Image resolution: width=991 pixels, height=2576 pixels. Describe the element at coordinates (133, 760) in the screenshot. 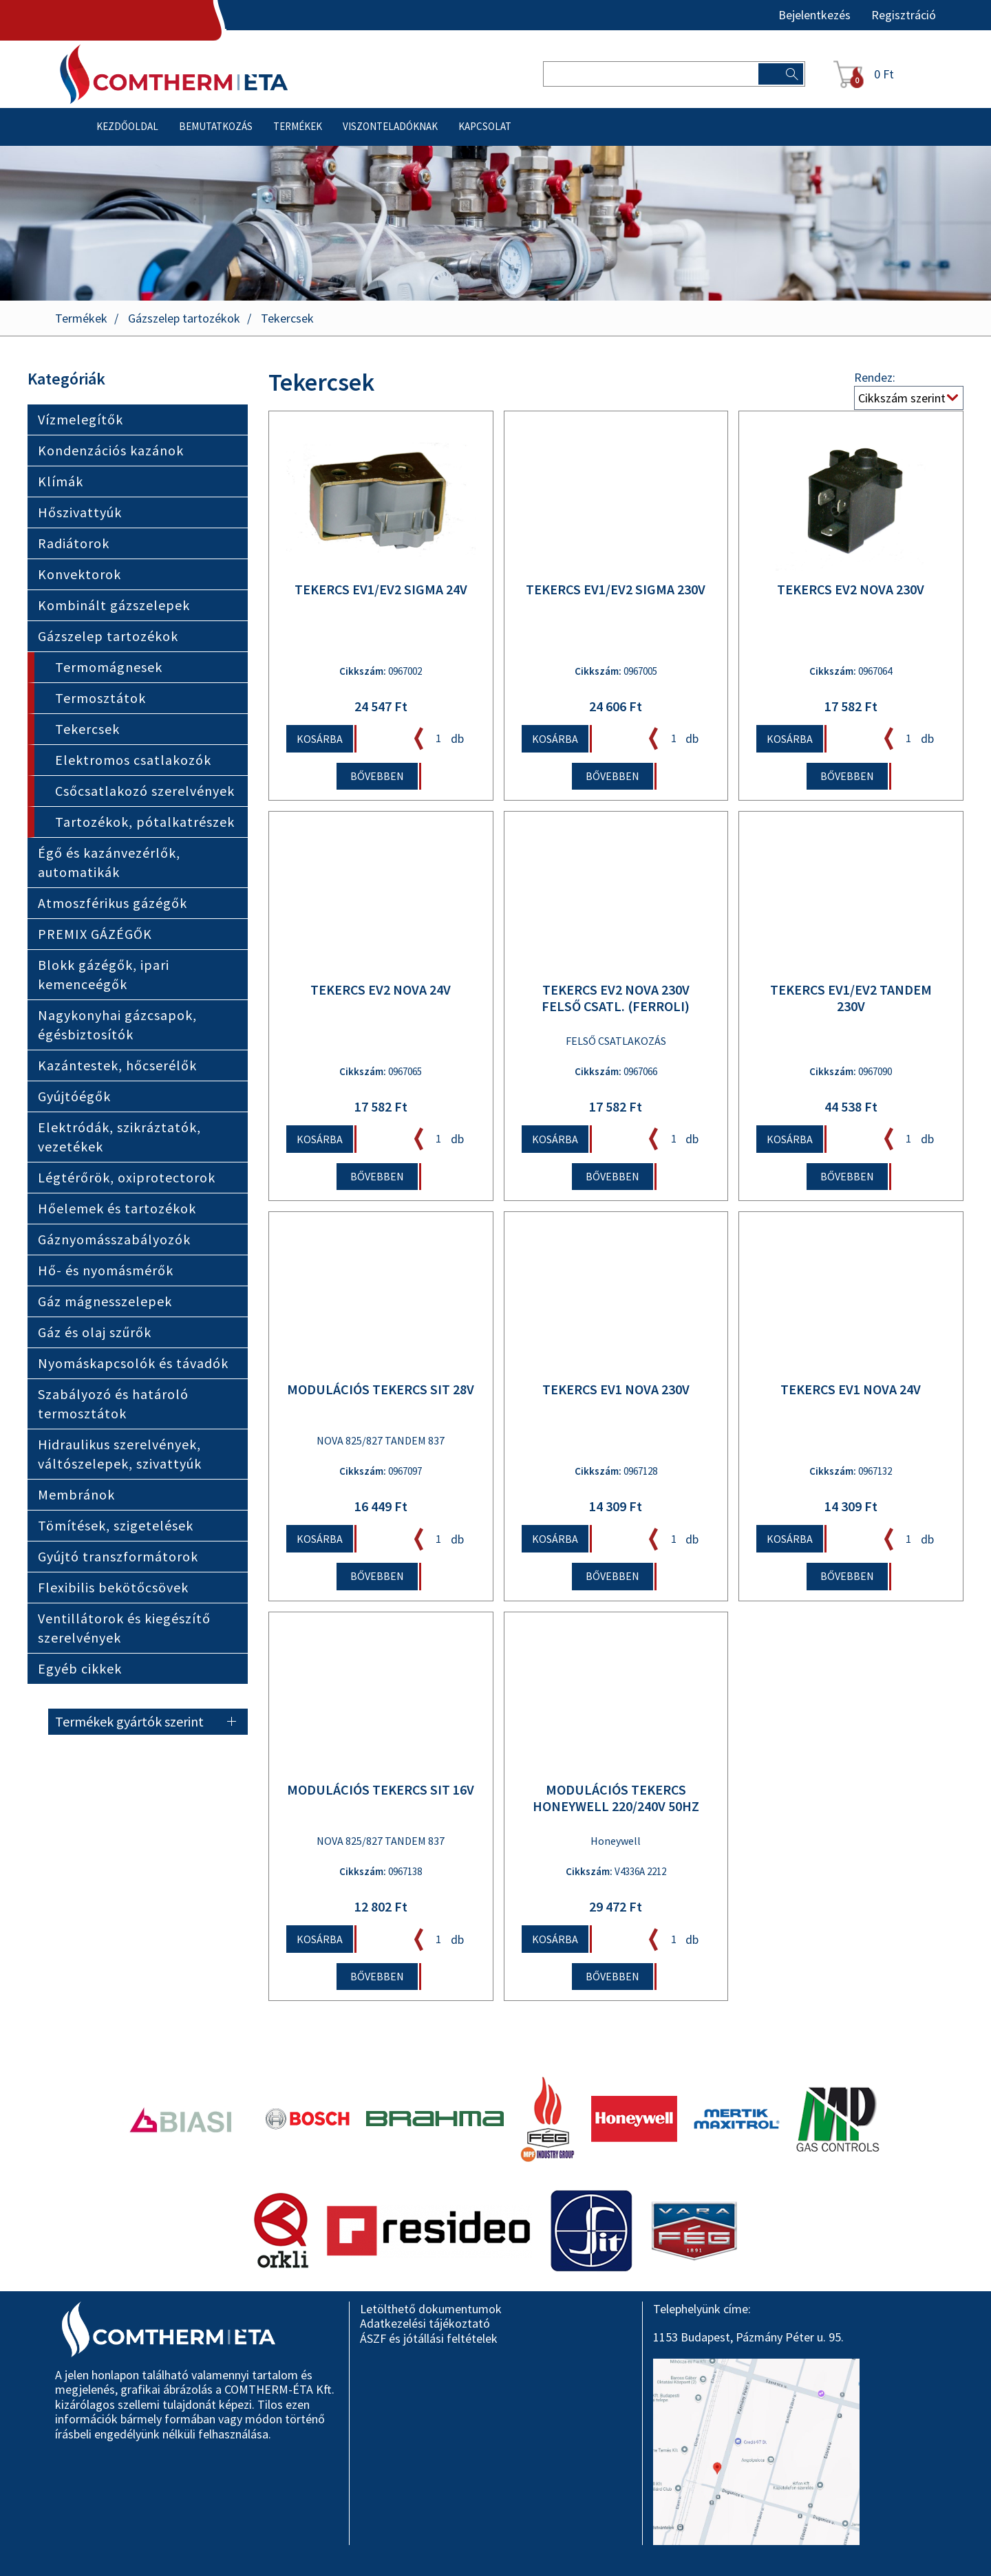

I see `Elektromos csatlakozók` at that location.